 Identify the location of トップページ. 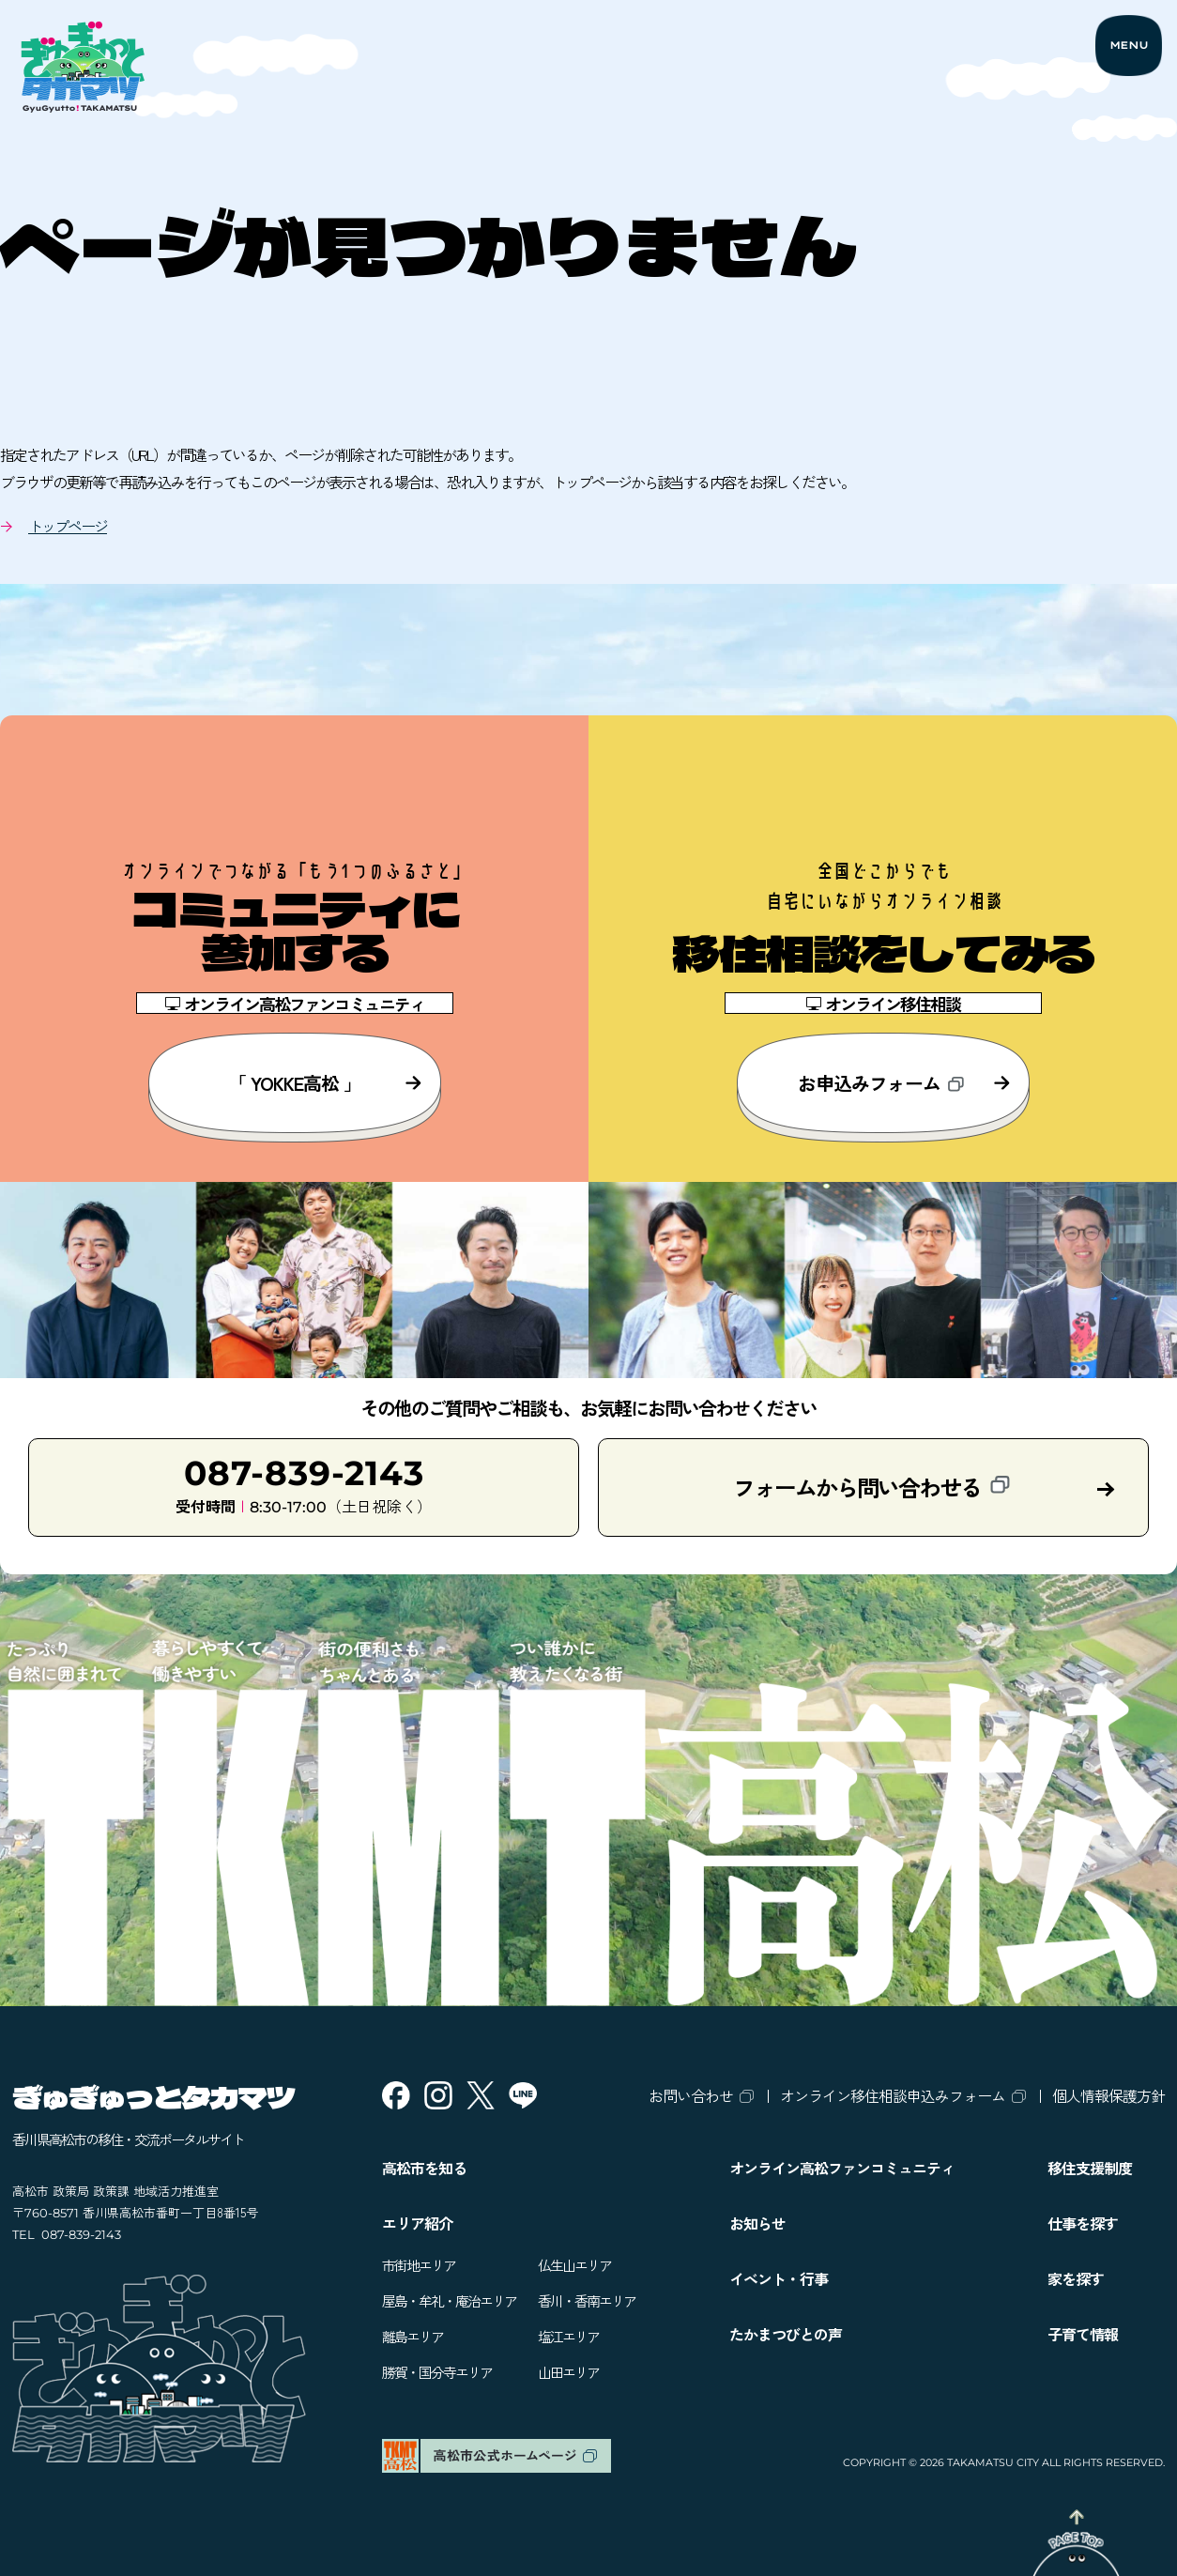
(67, 525).